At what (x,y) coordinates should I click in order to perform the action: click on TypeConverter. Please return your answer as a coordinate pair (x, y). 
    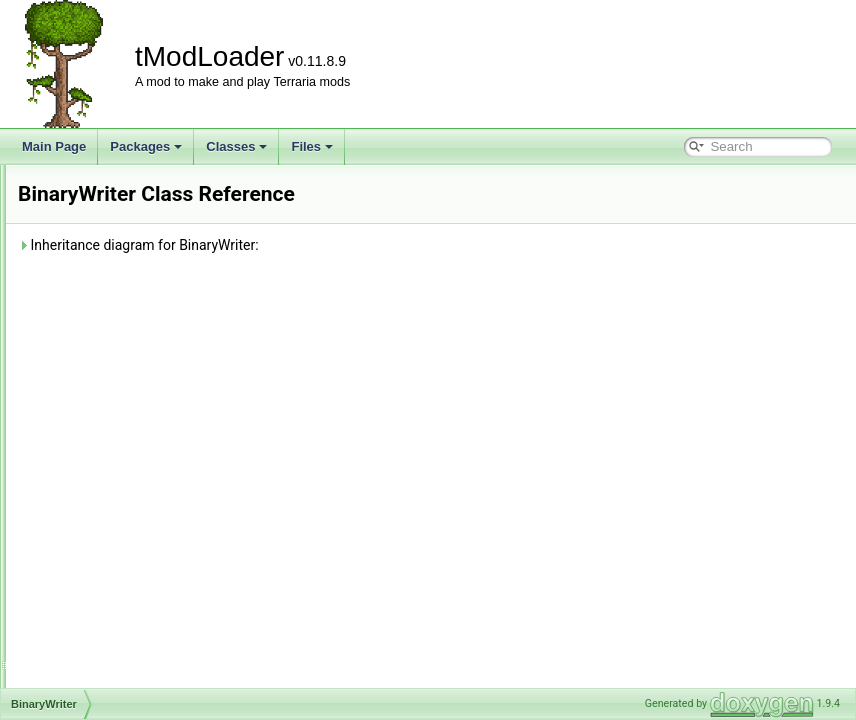
    Looking at the image, I should click on (105, 555).